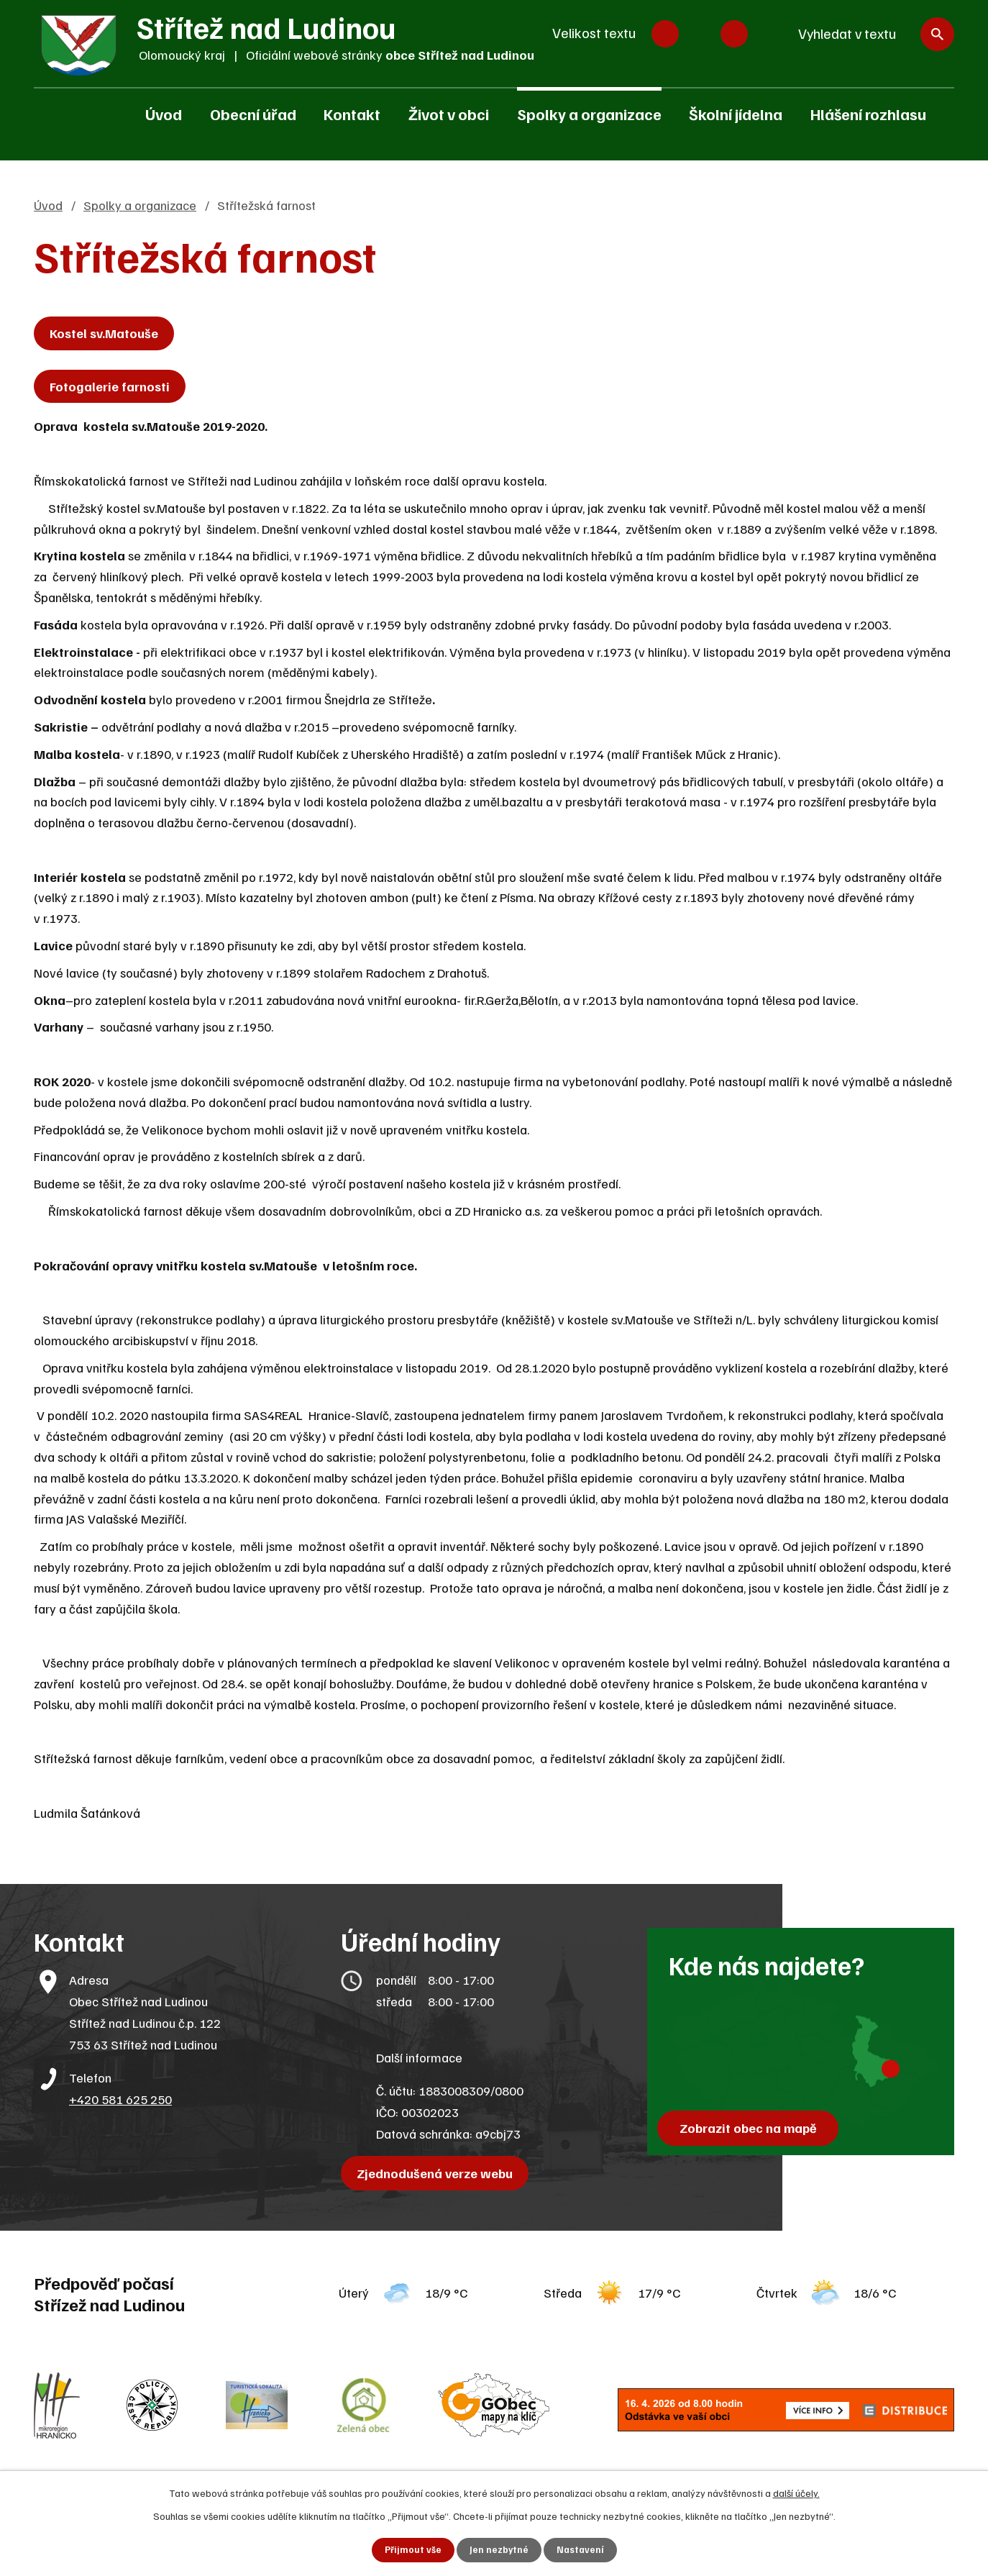  What do you see at coordinates (352, 114) in the screenshot?
I see `Kontakt` at bounding box center [352, 114].